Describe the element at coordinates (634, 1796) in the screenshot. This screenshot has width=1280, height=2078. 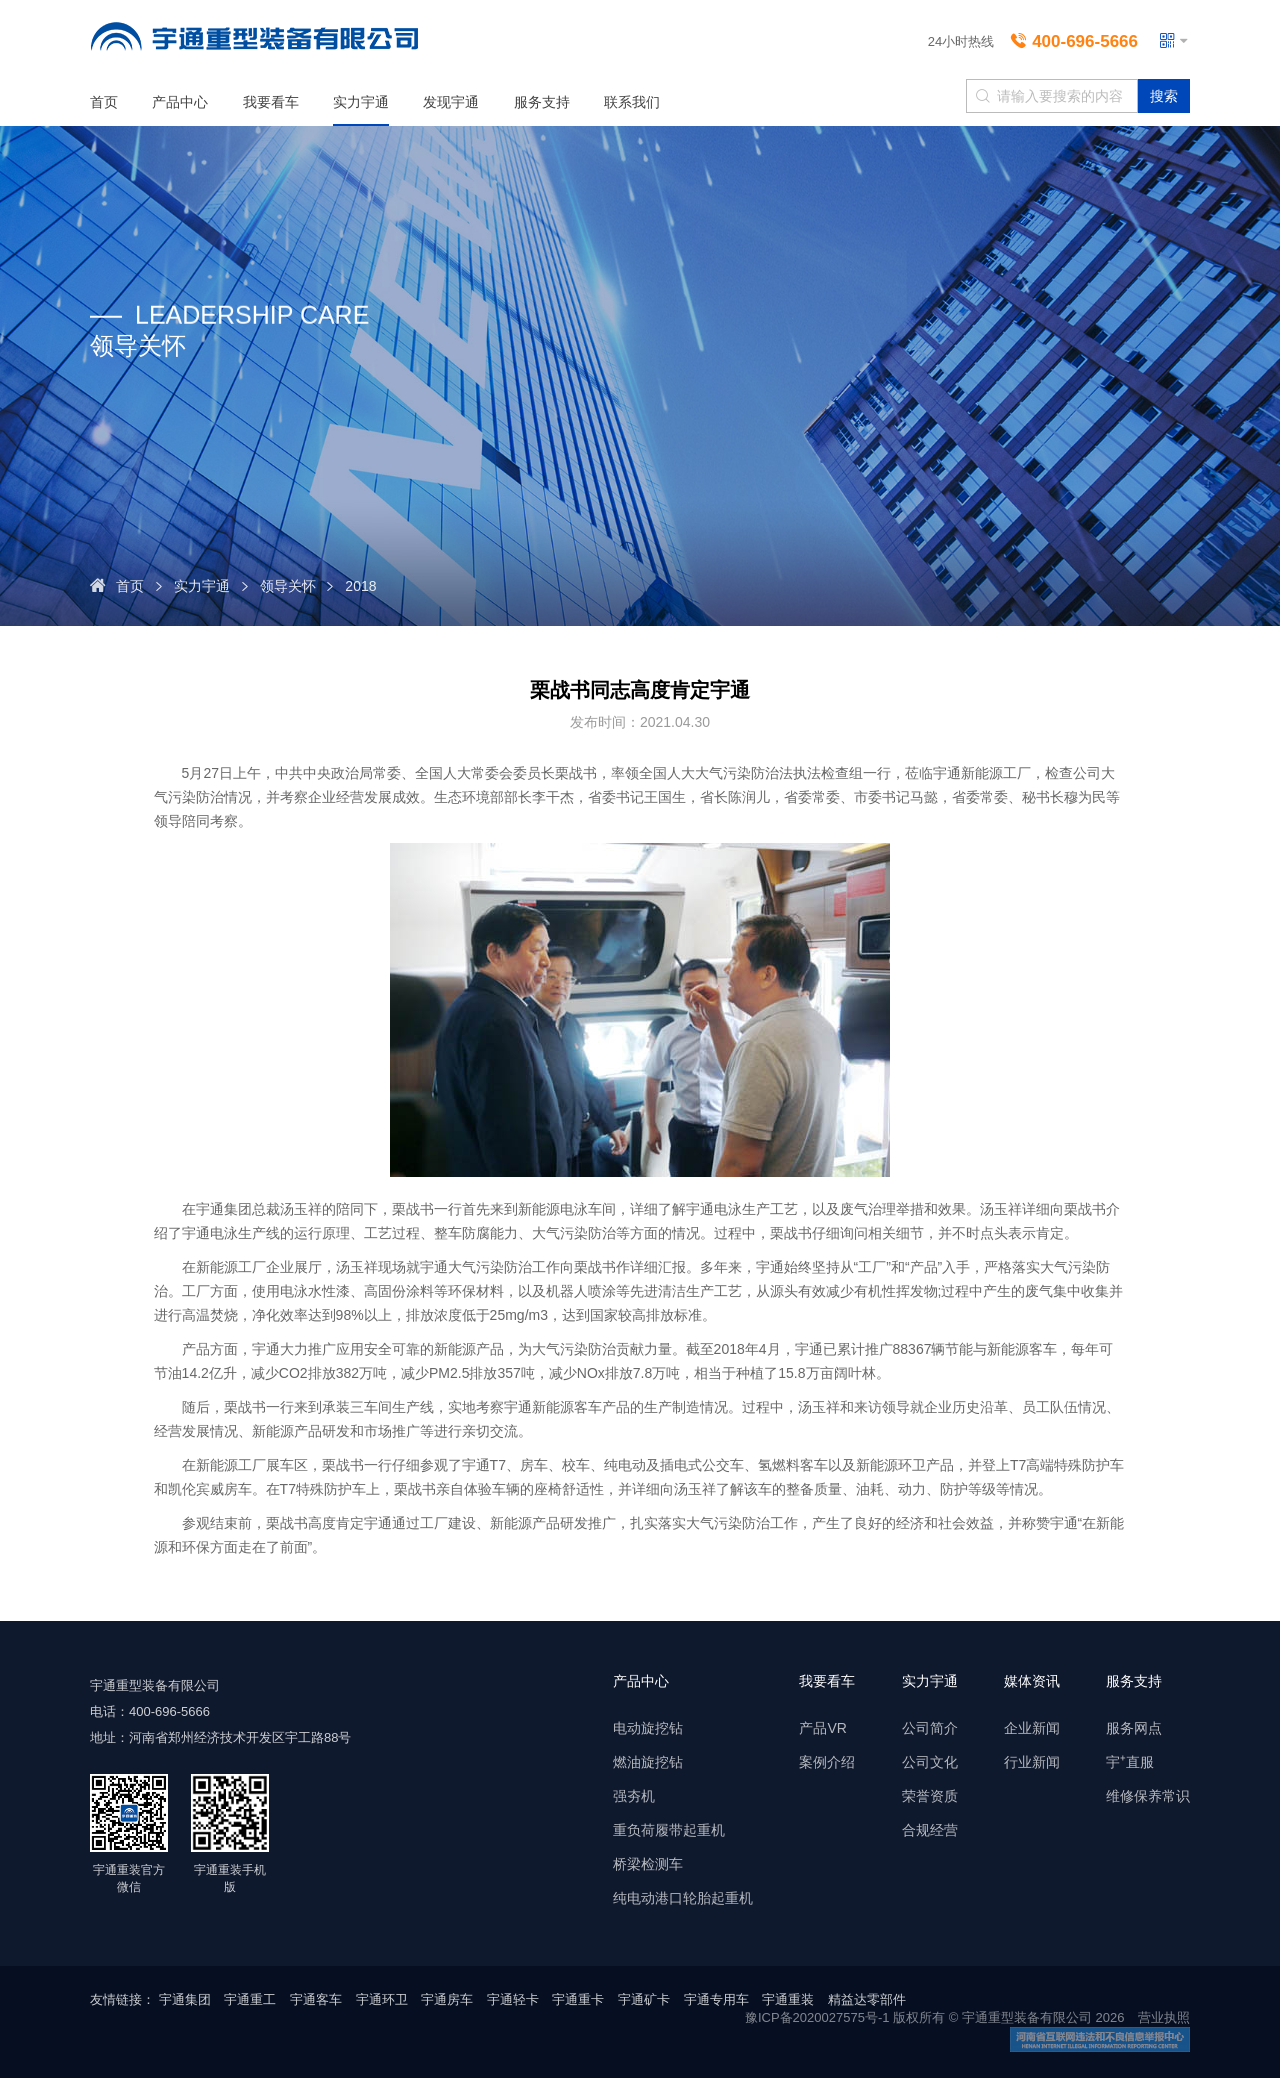
I see `强夯机` at that location.